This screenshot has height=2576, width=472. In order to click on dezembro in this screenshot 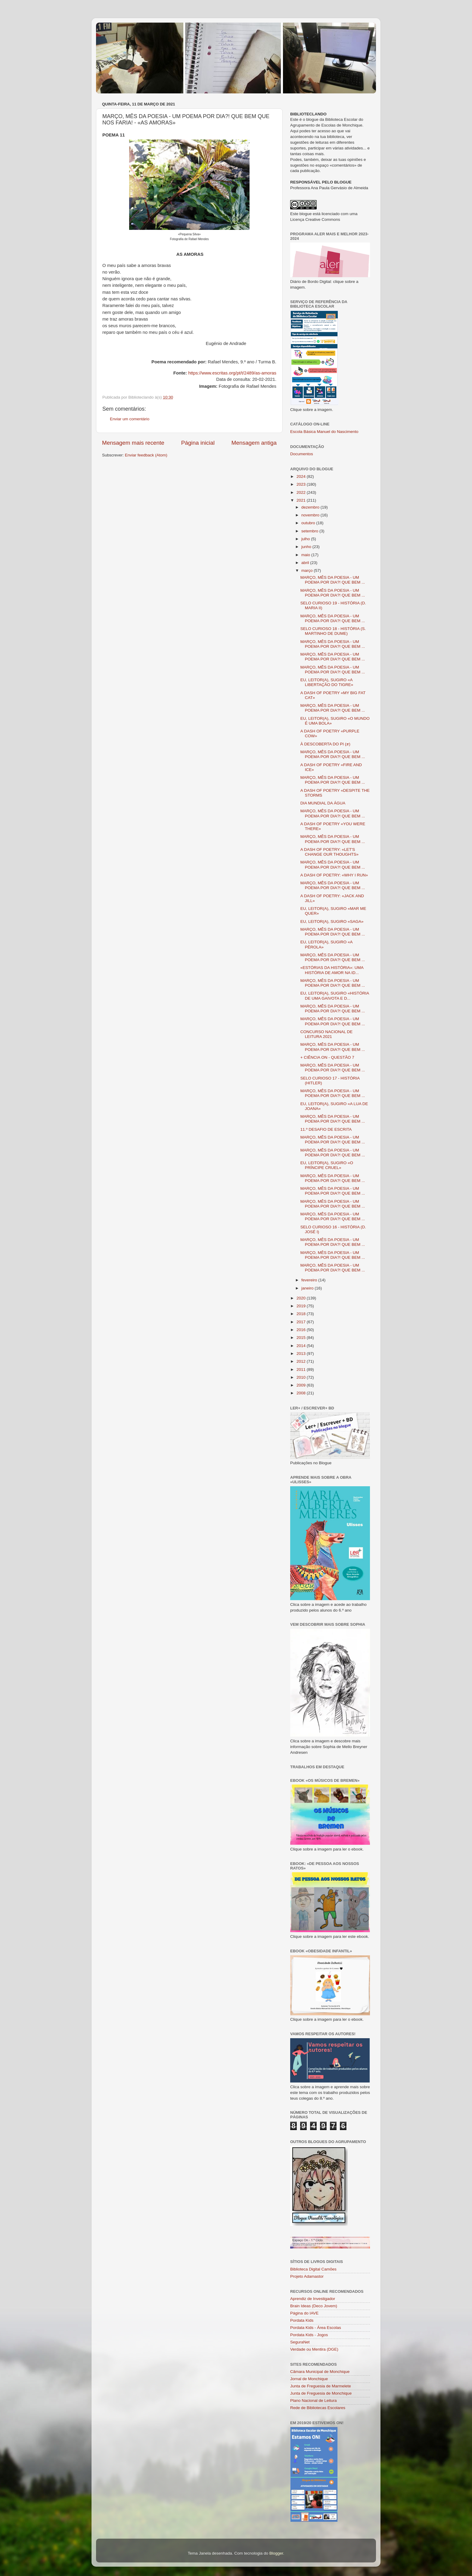, I will do `click(311, 507)`.